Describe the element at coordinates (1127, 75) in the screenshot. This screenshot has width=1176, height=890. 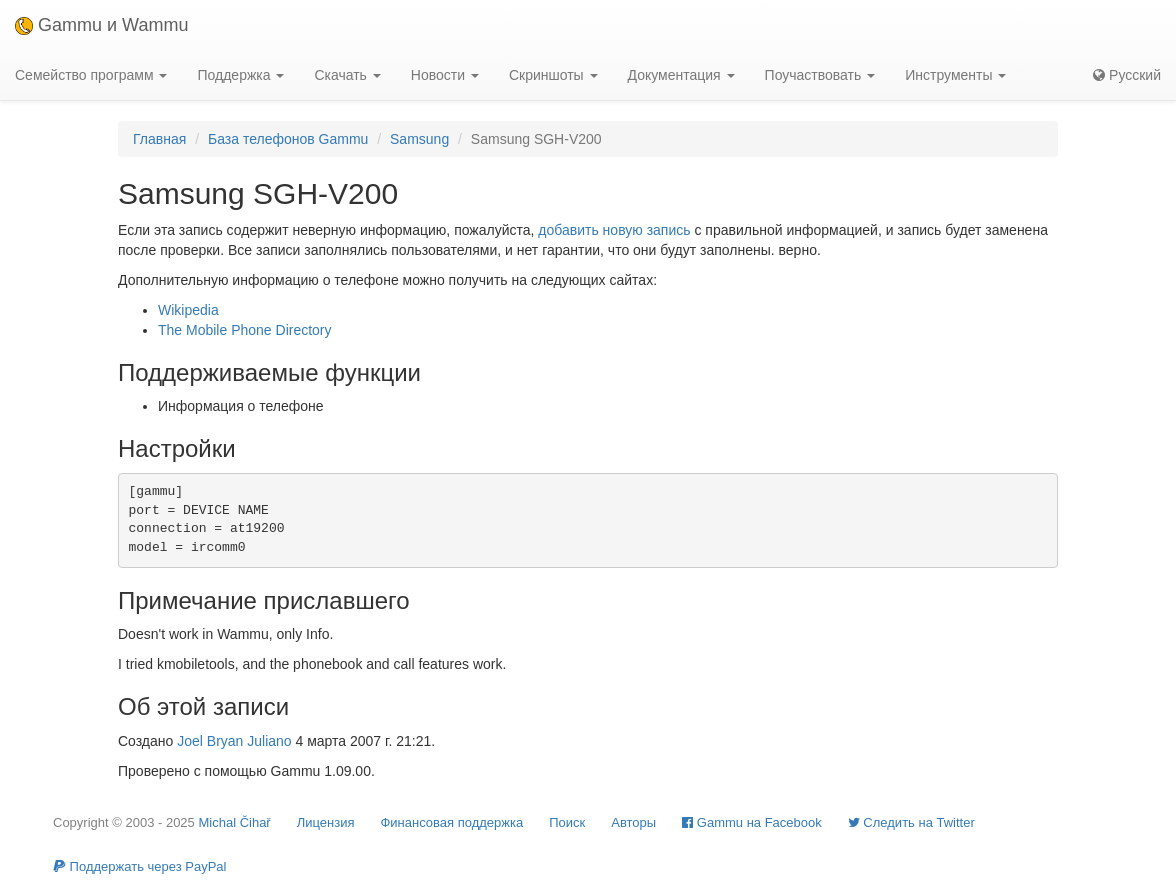
I see `Русский` at that location.